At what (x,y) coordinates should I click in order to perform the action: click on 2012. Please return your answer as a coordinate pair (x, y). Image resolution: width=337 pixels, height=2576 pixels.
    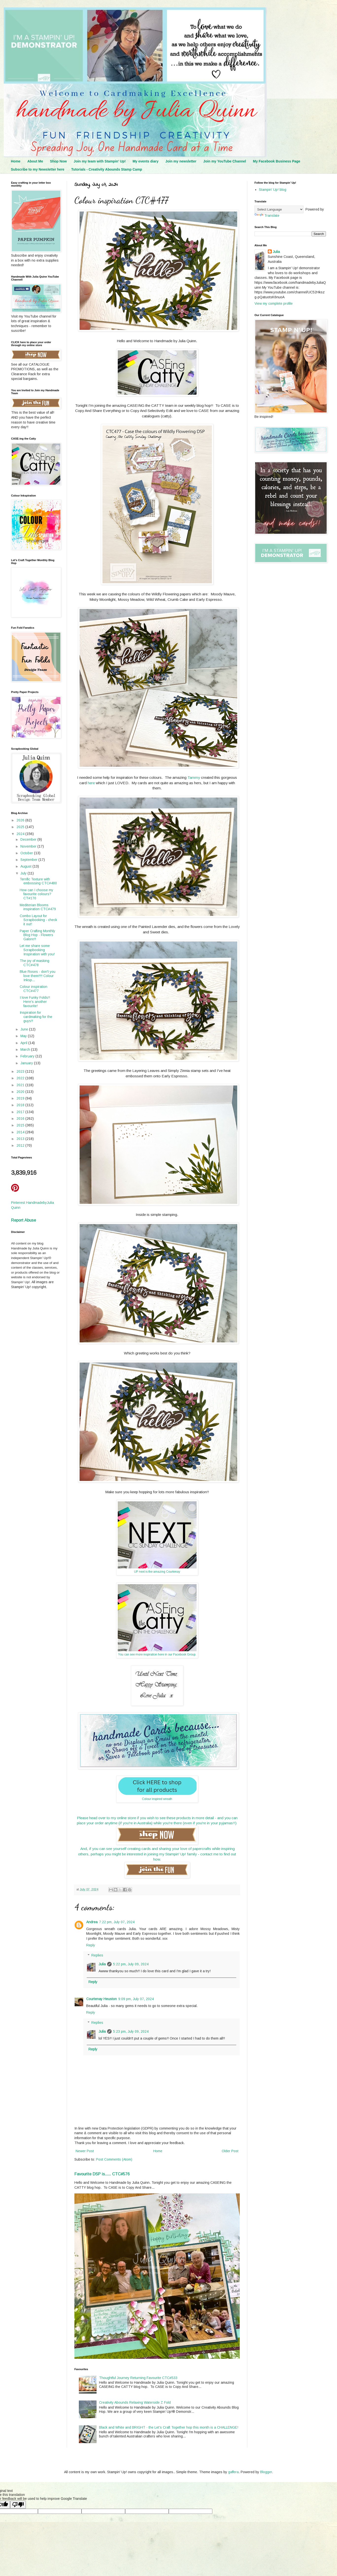
    Looking at the image, I should click on (21, 1145).